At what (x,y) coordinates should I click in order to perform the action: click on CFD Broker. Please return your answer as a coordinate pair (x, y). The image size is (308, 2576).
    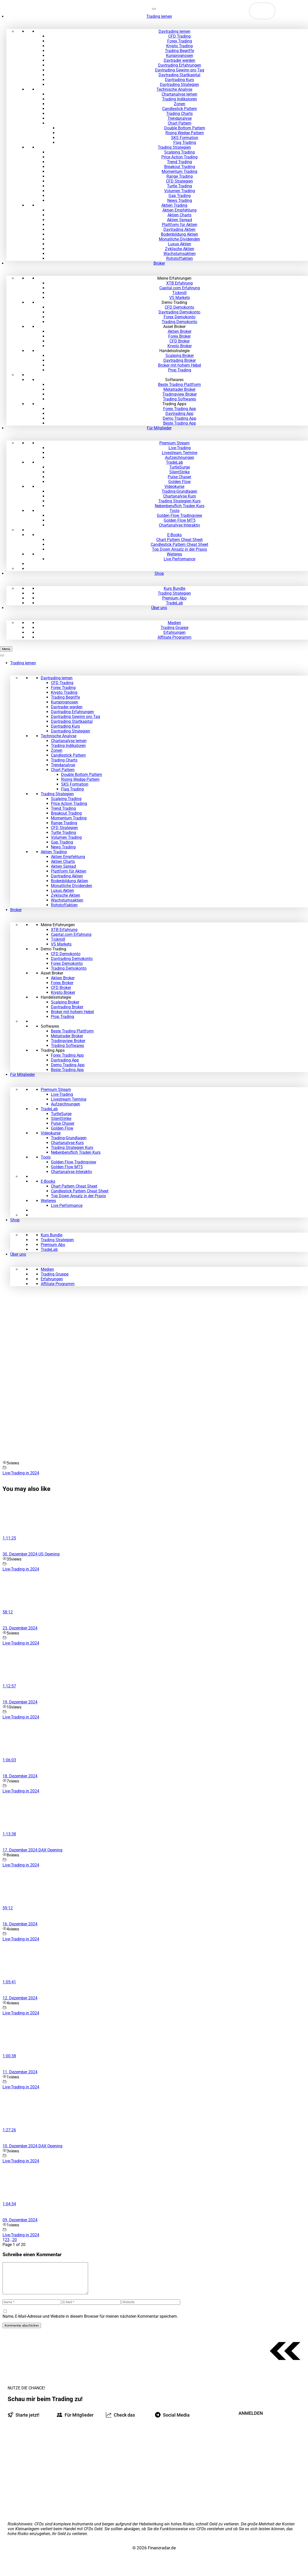
    Looking at the image, I should click on (180, 341).